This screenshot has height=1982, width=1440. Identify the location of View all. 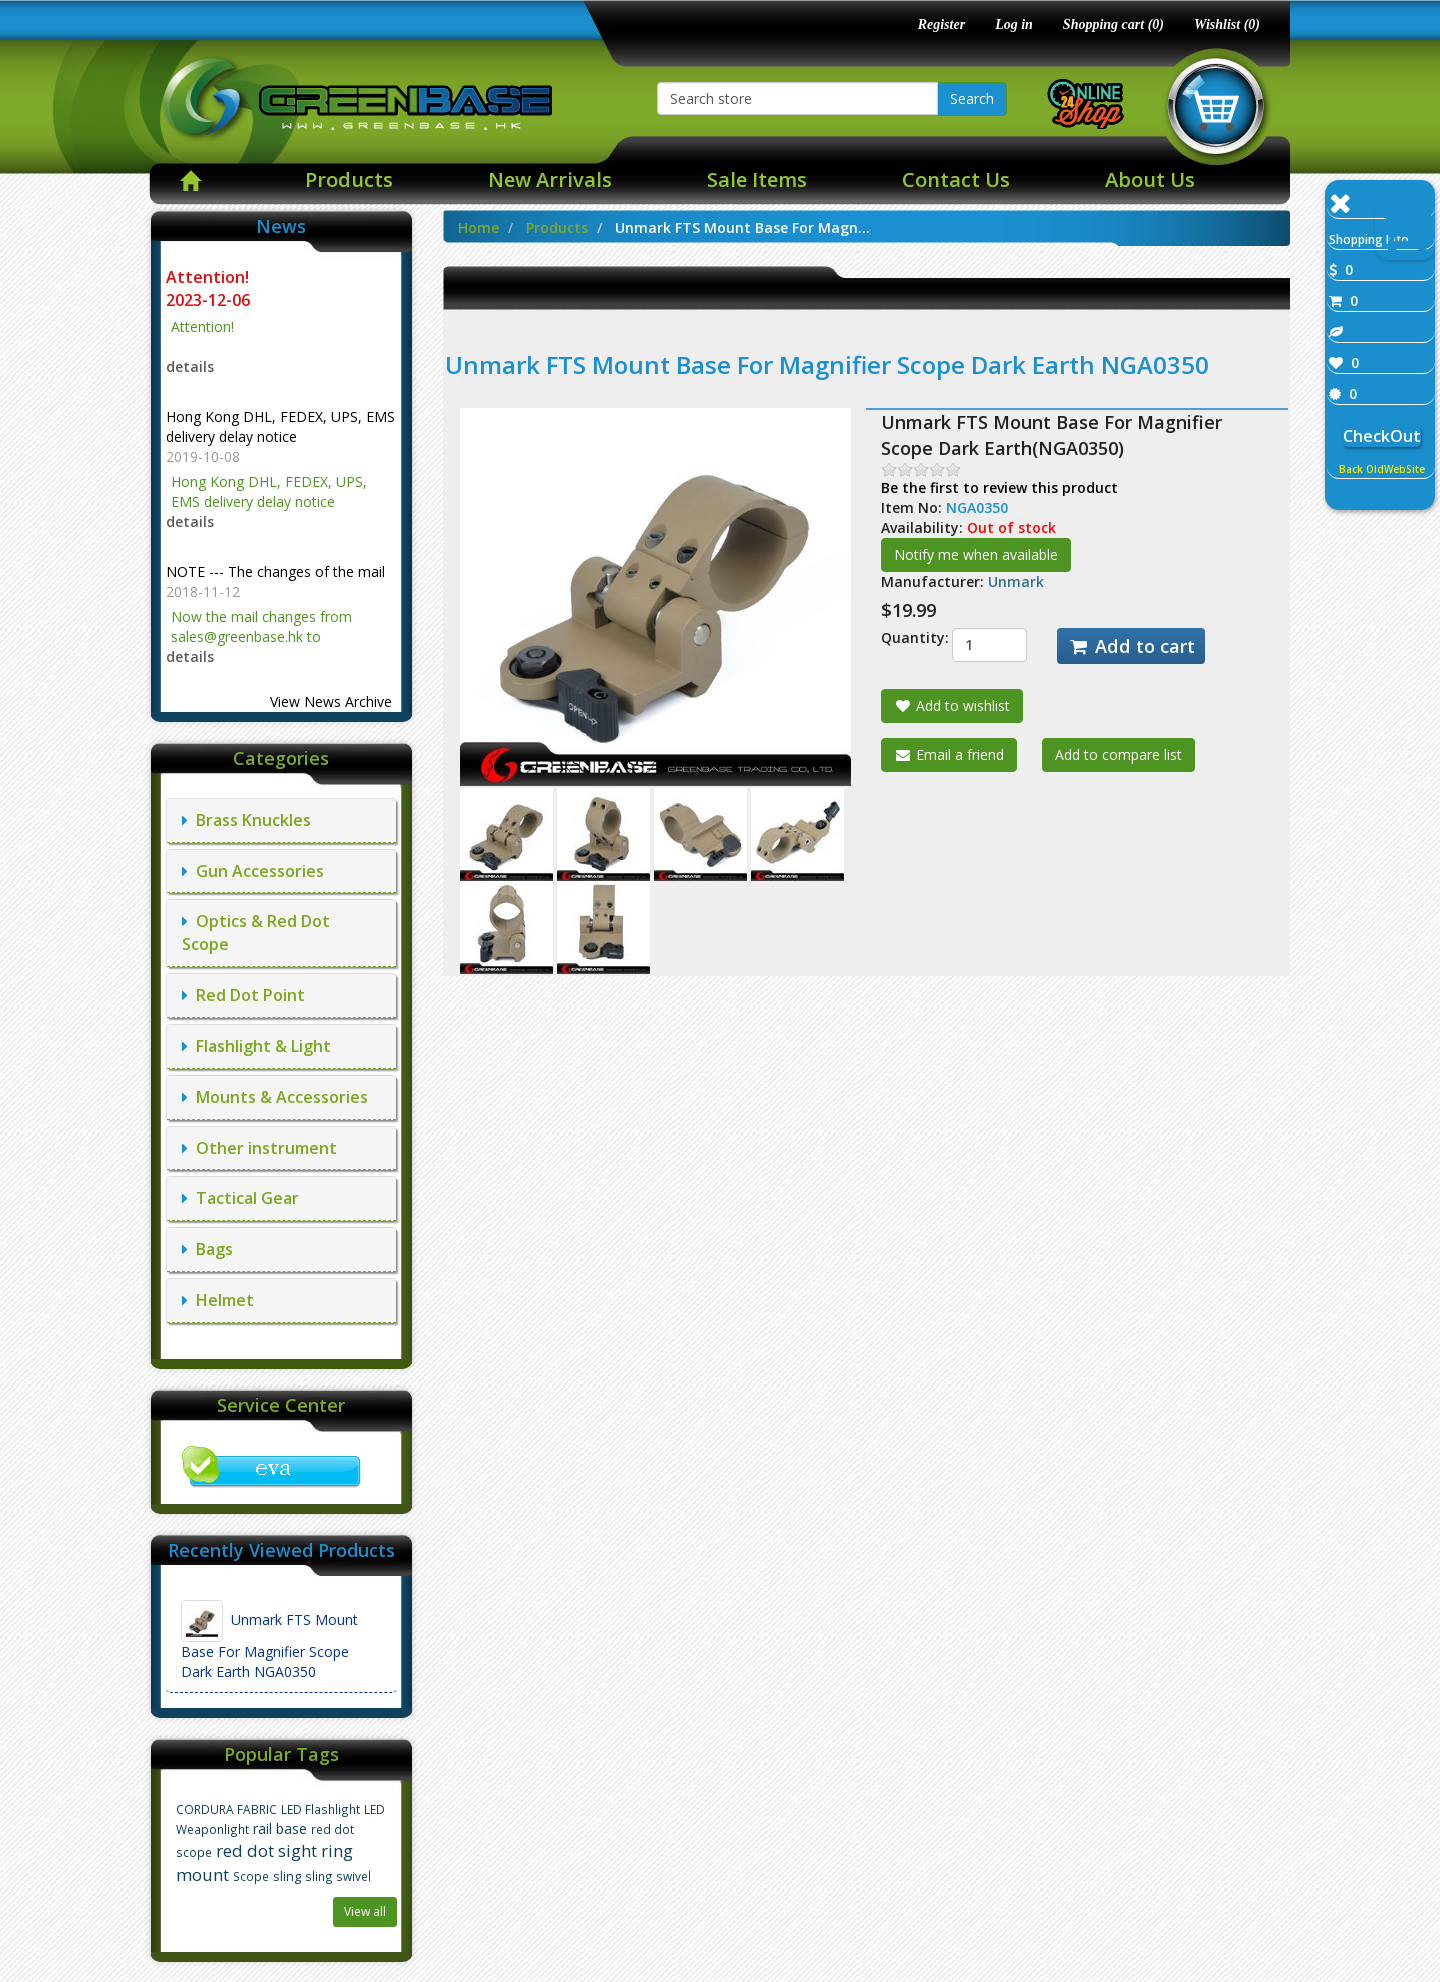
(365, 1911).